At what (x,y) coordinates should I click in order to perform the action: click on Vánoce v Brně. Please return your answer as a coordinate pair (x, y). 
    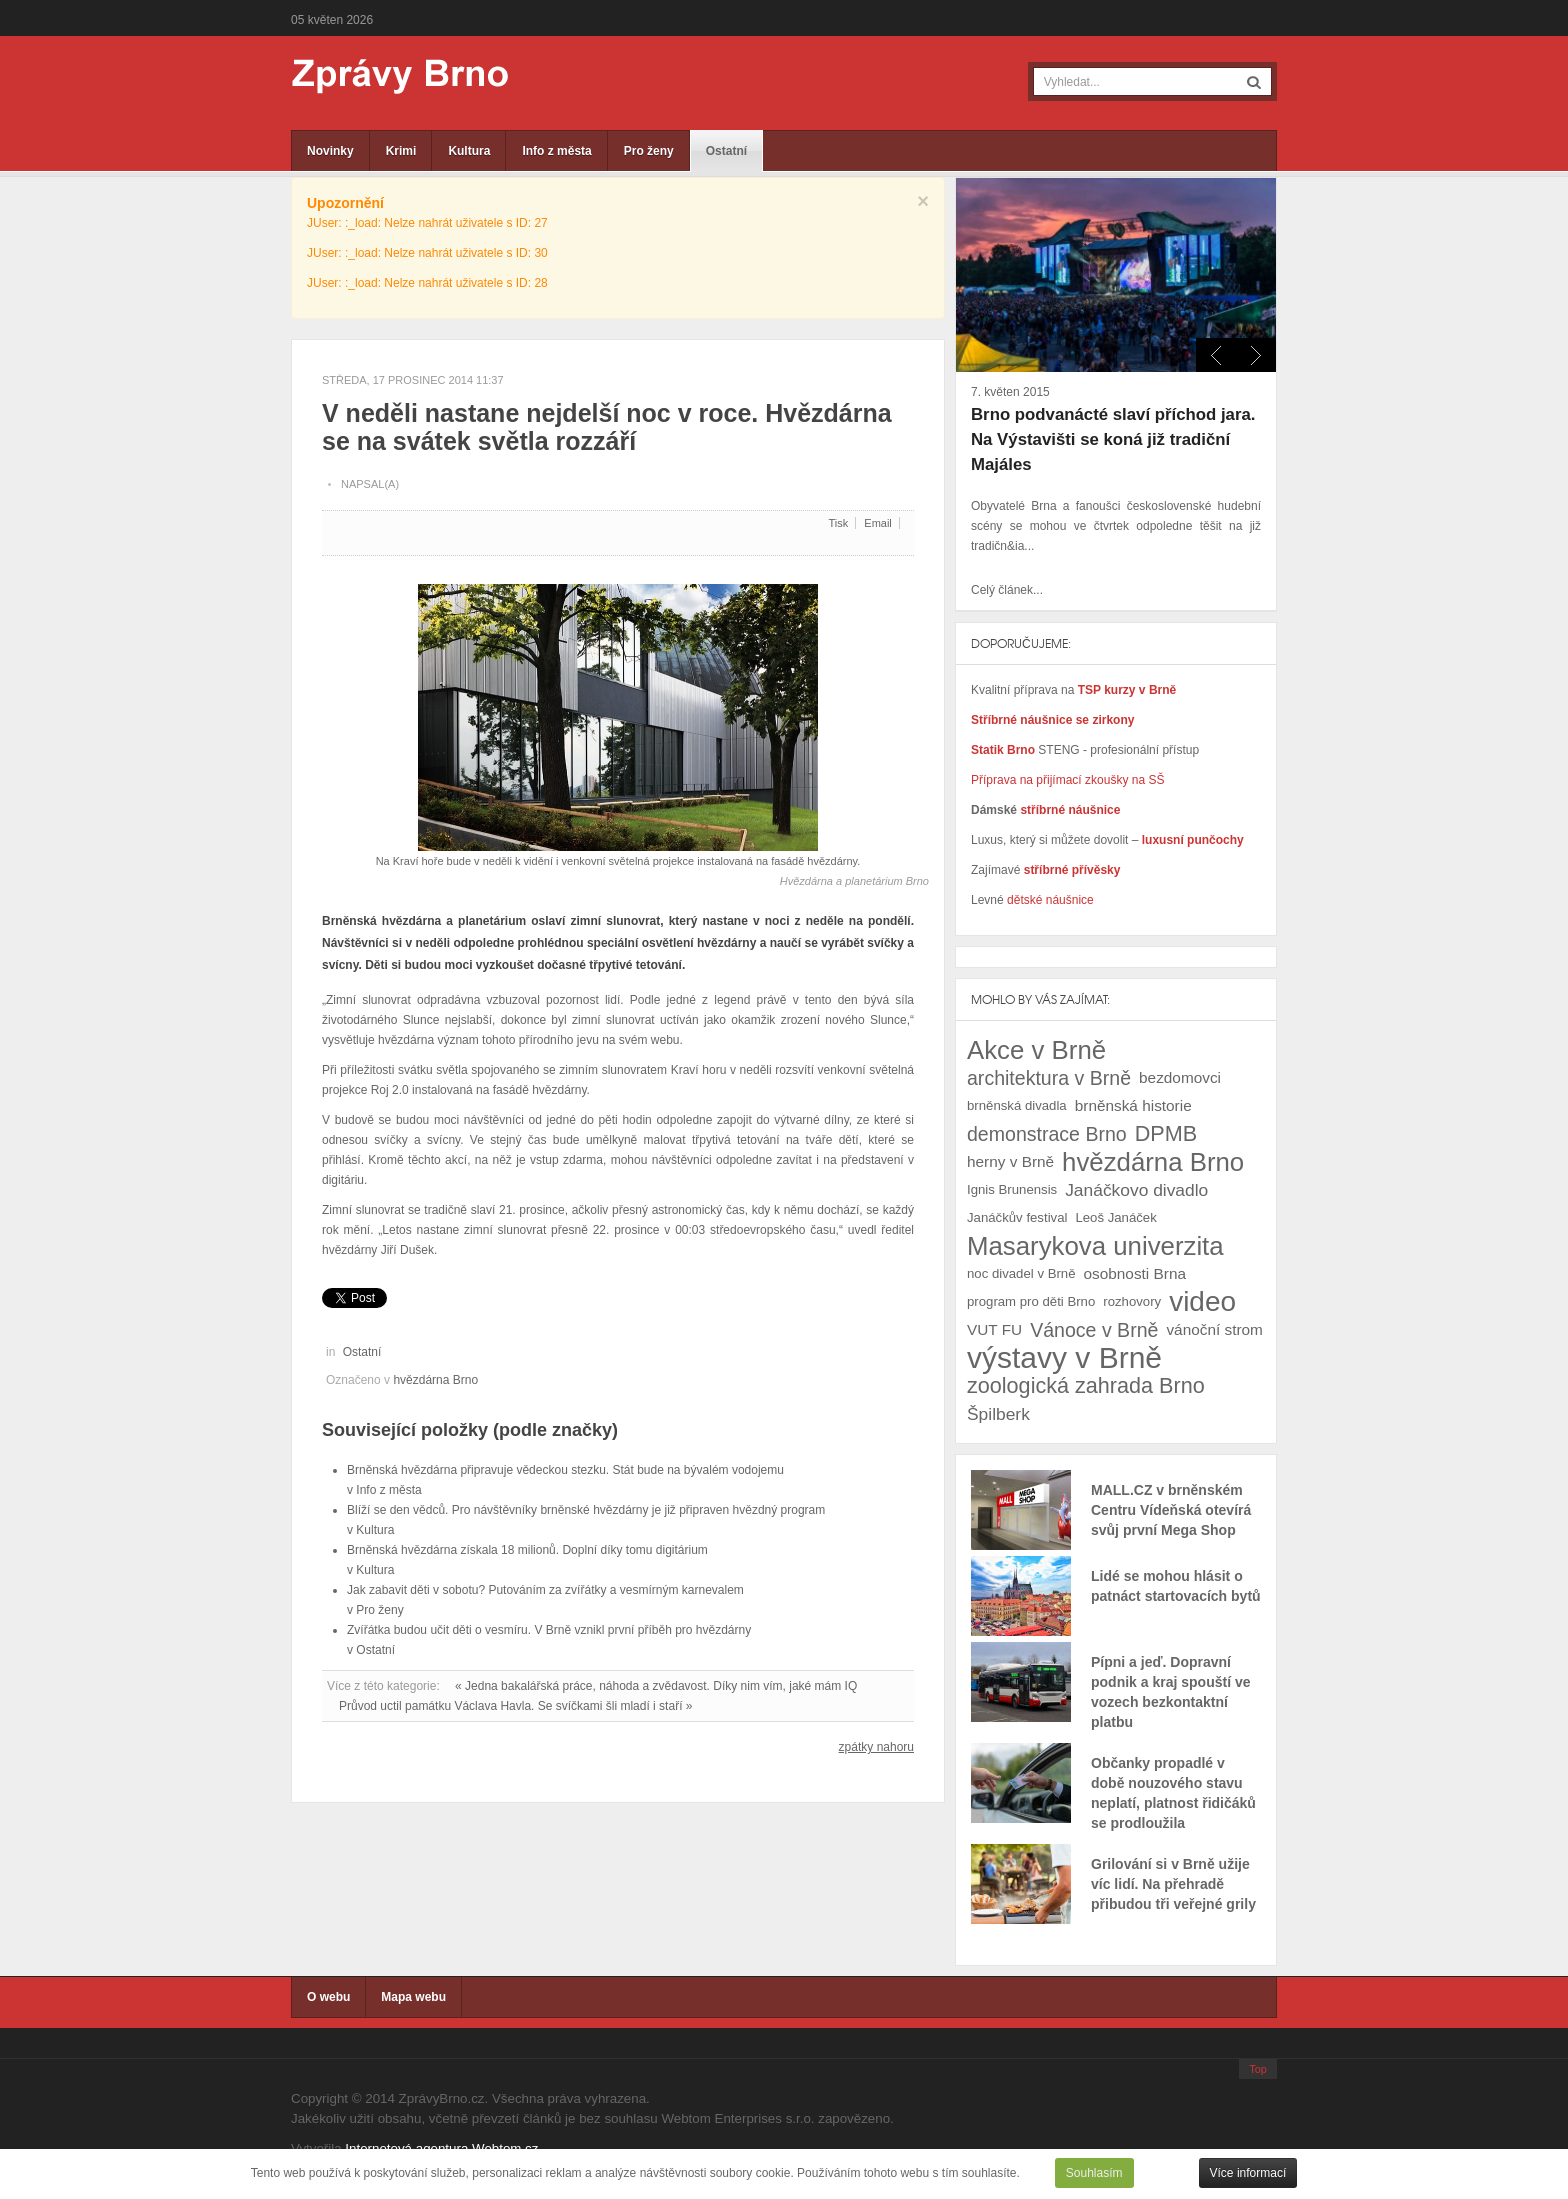
    Looking at the image, I should click on (1094, 1330).